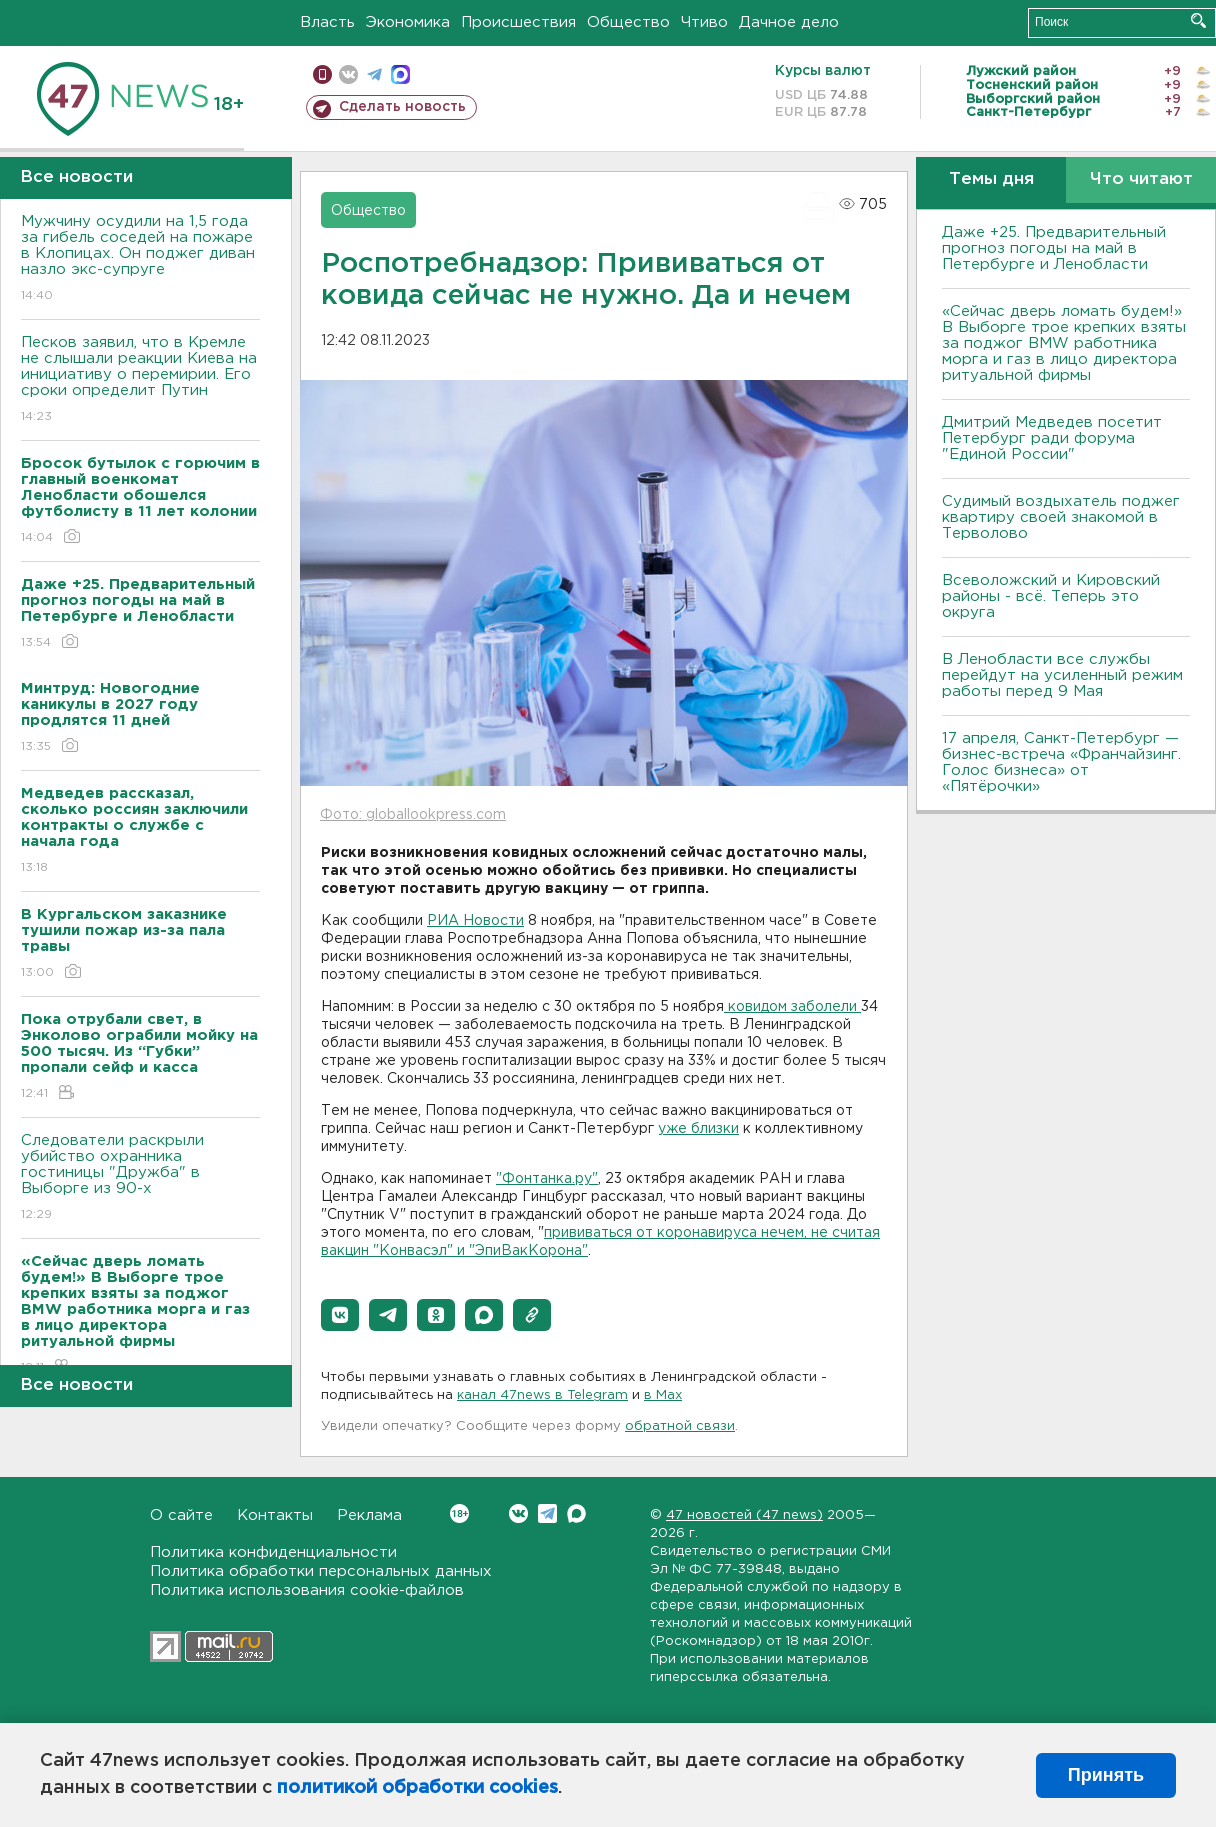 This screenshot has width=1216, height=1827. Describe the element at coordinates (374, 74) in the screenshot. I see `телеграм` at that location.